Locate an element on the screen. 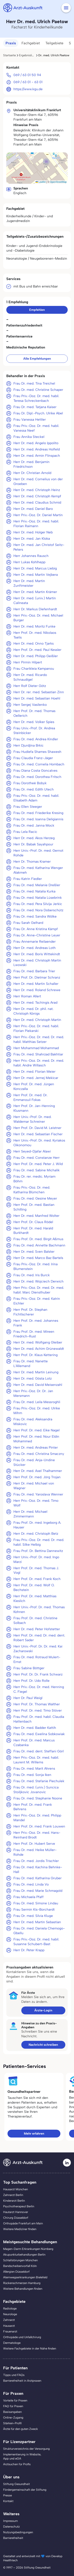  Frauenarzt is located at coordinates (10, 2331).